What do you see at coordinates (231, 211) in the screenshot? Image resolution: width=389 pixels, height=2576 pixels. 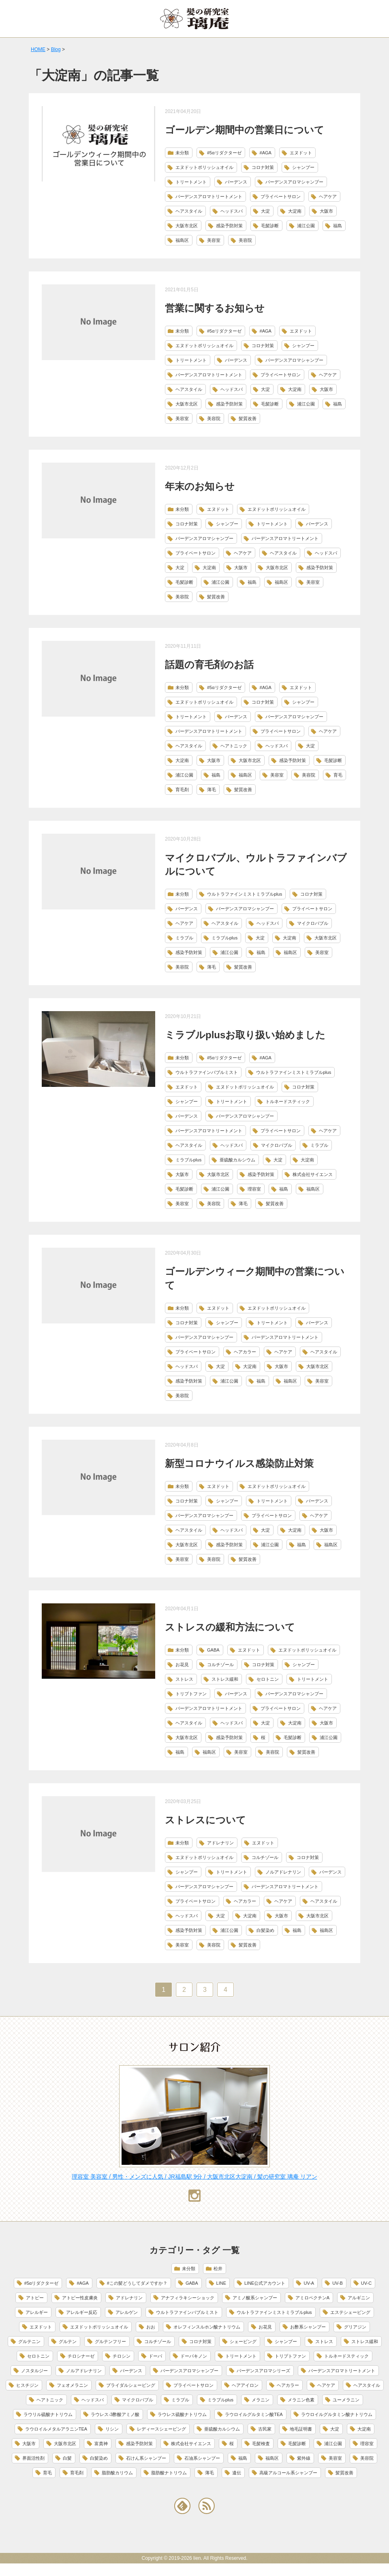 I see `ヘッドスパ` at bounding box center [231, 211].